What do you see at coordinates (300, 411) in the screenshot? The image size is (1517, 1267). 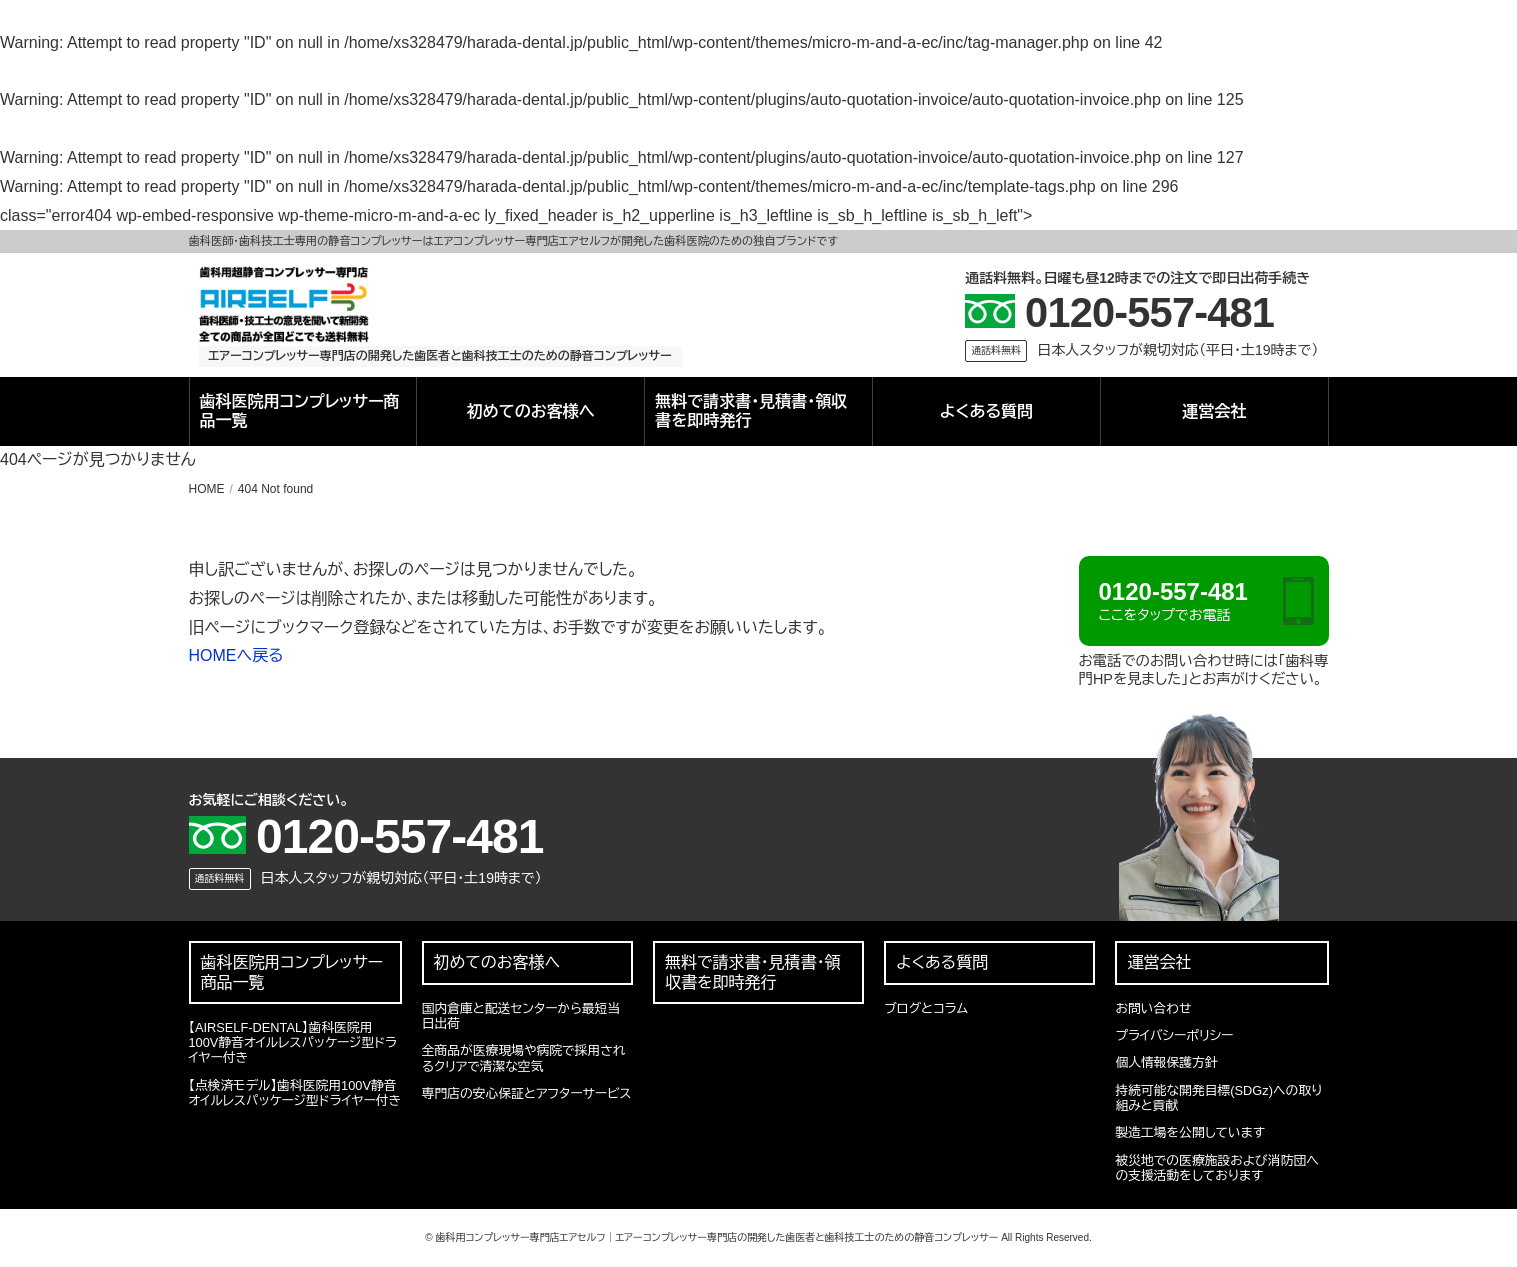 I see `歯科医院用コンプレッサー商品一覧` at bounding box center [300, 411].